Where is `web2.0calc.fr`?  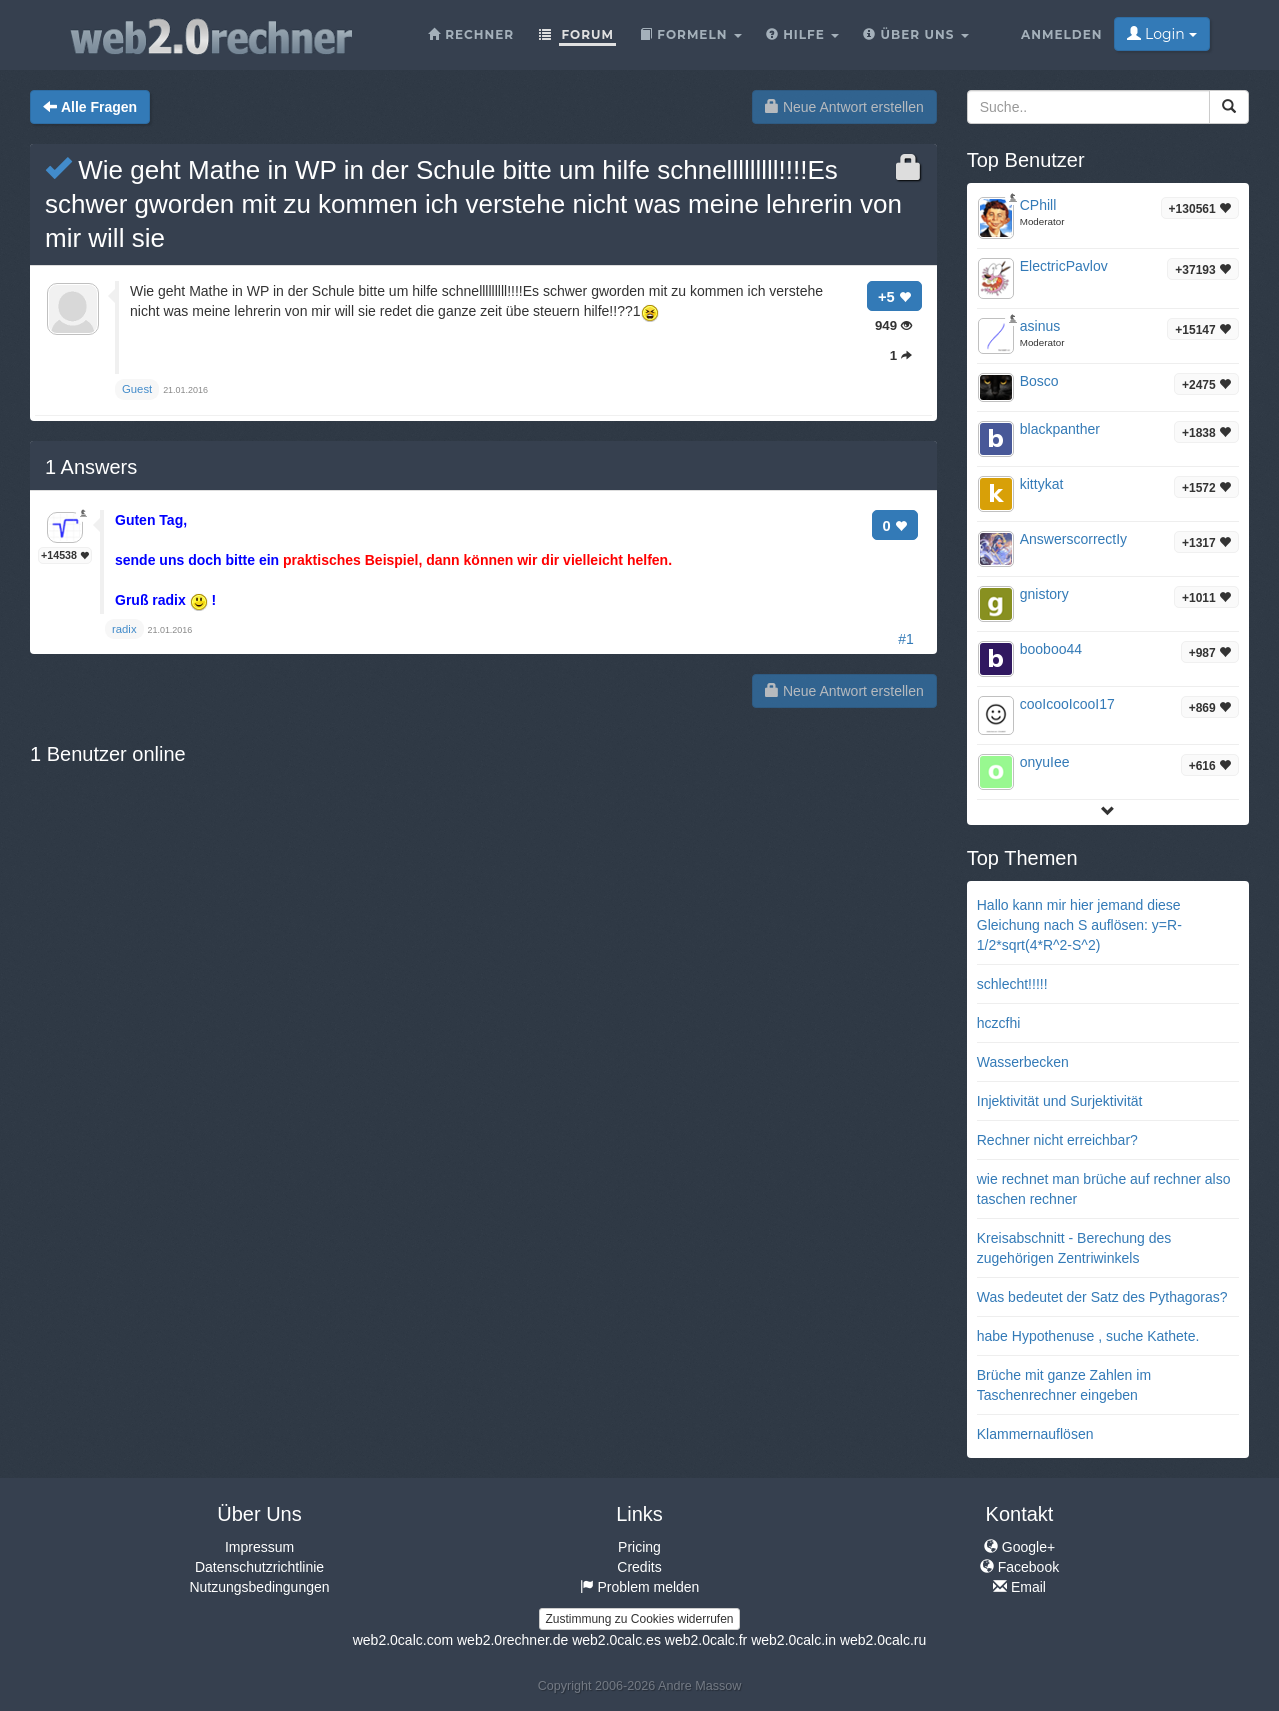 web2.0calc.fr is located at coordinates (706, 1640).